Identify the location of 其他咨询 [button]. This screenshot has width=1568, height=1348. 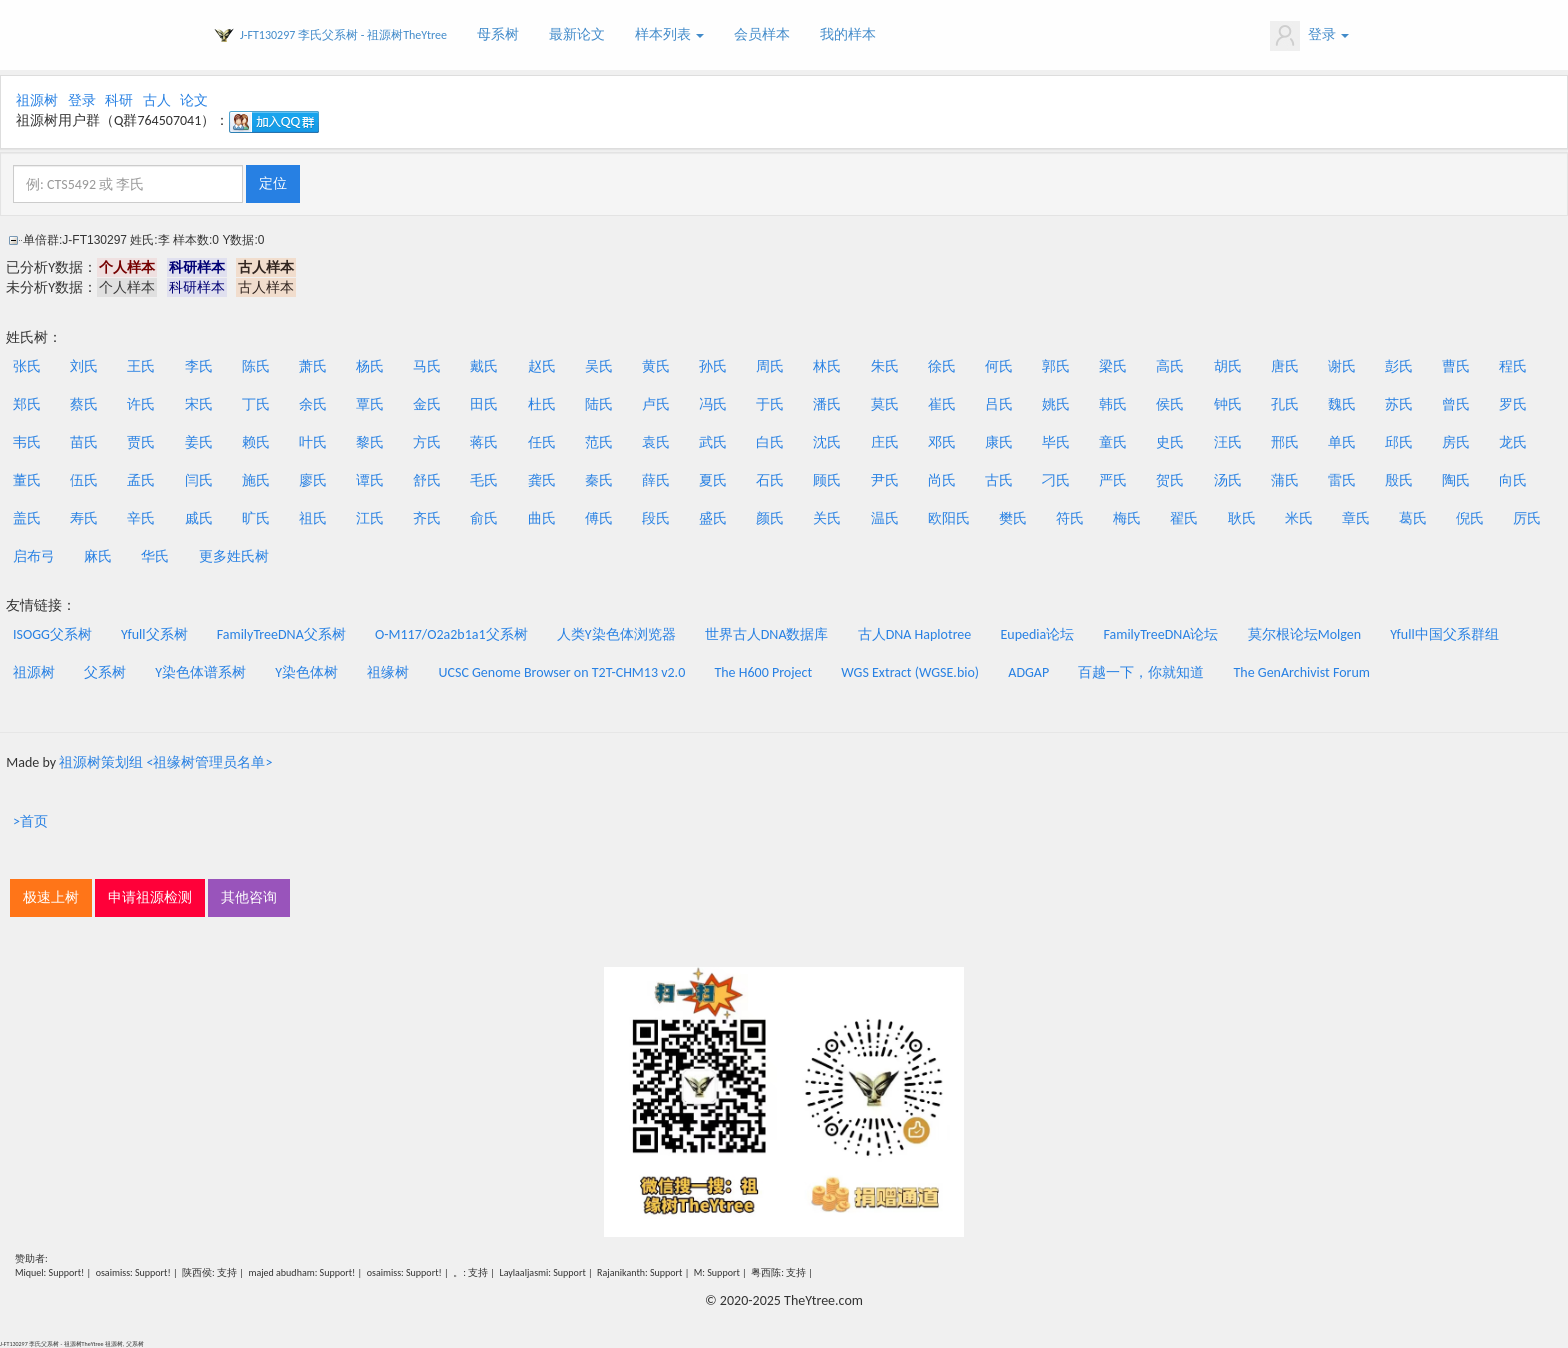
(249, 897).